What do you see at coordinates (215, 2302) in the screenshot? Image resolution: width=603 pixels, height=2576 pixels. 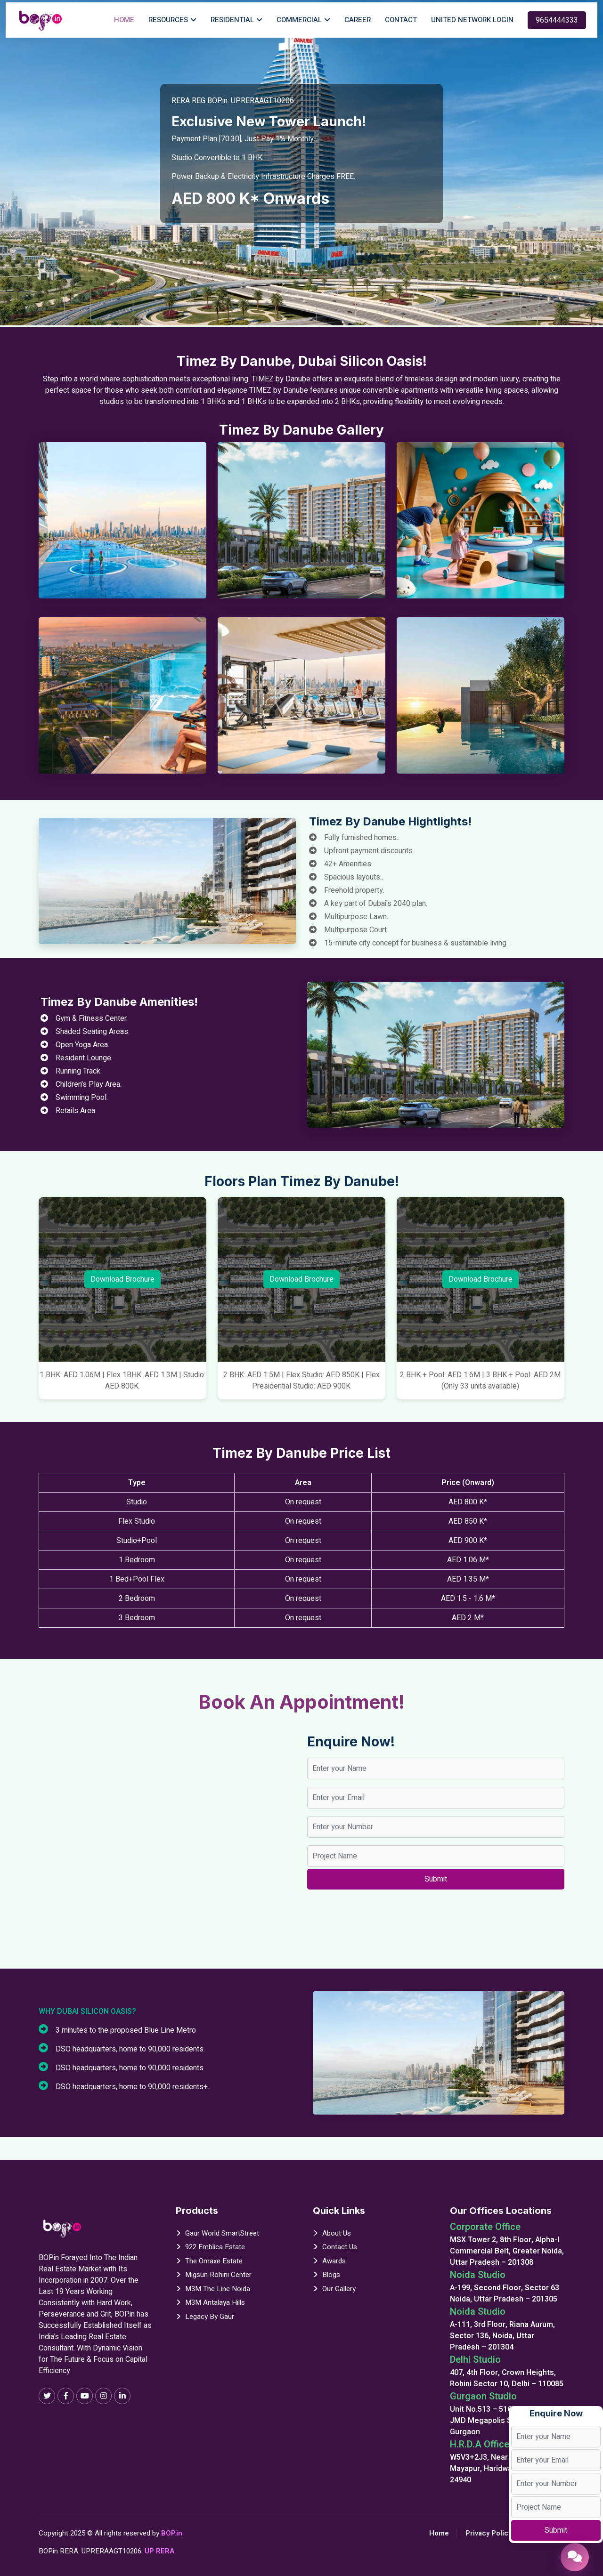 I see `M3M Antalaya Hills` at bounding box center [215, 2302].